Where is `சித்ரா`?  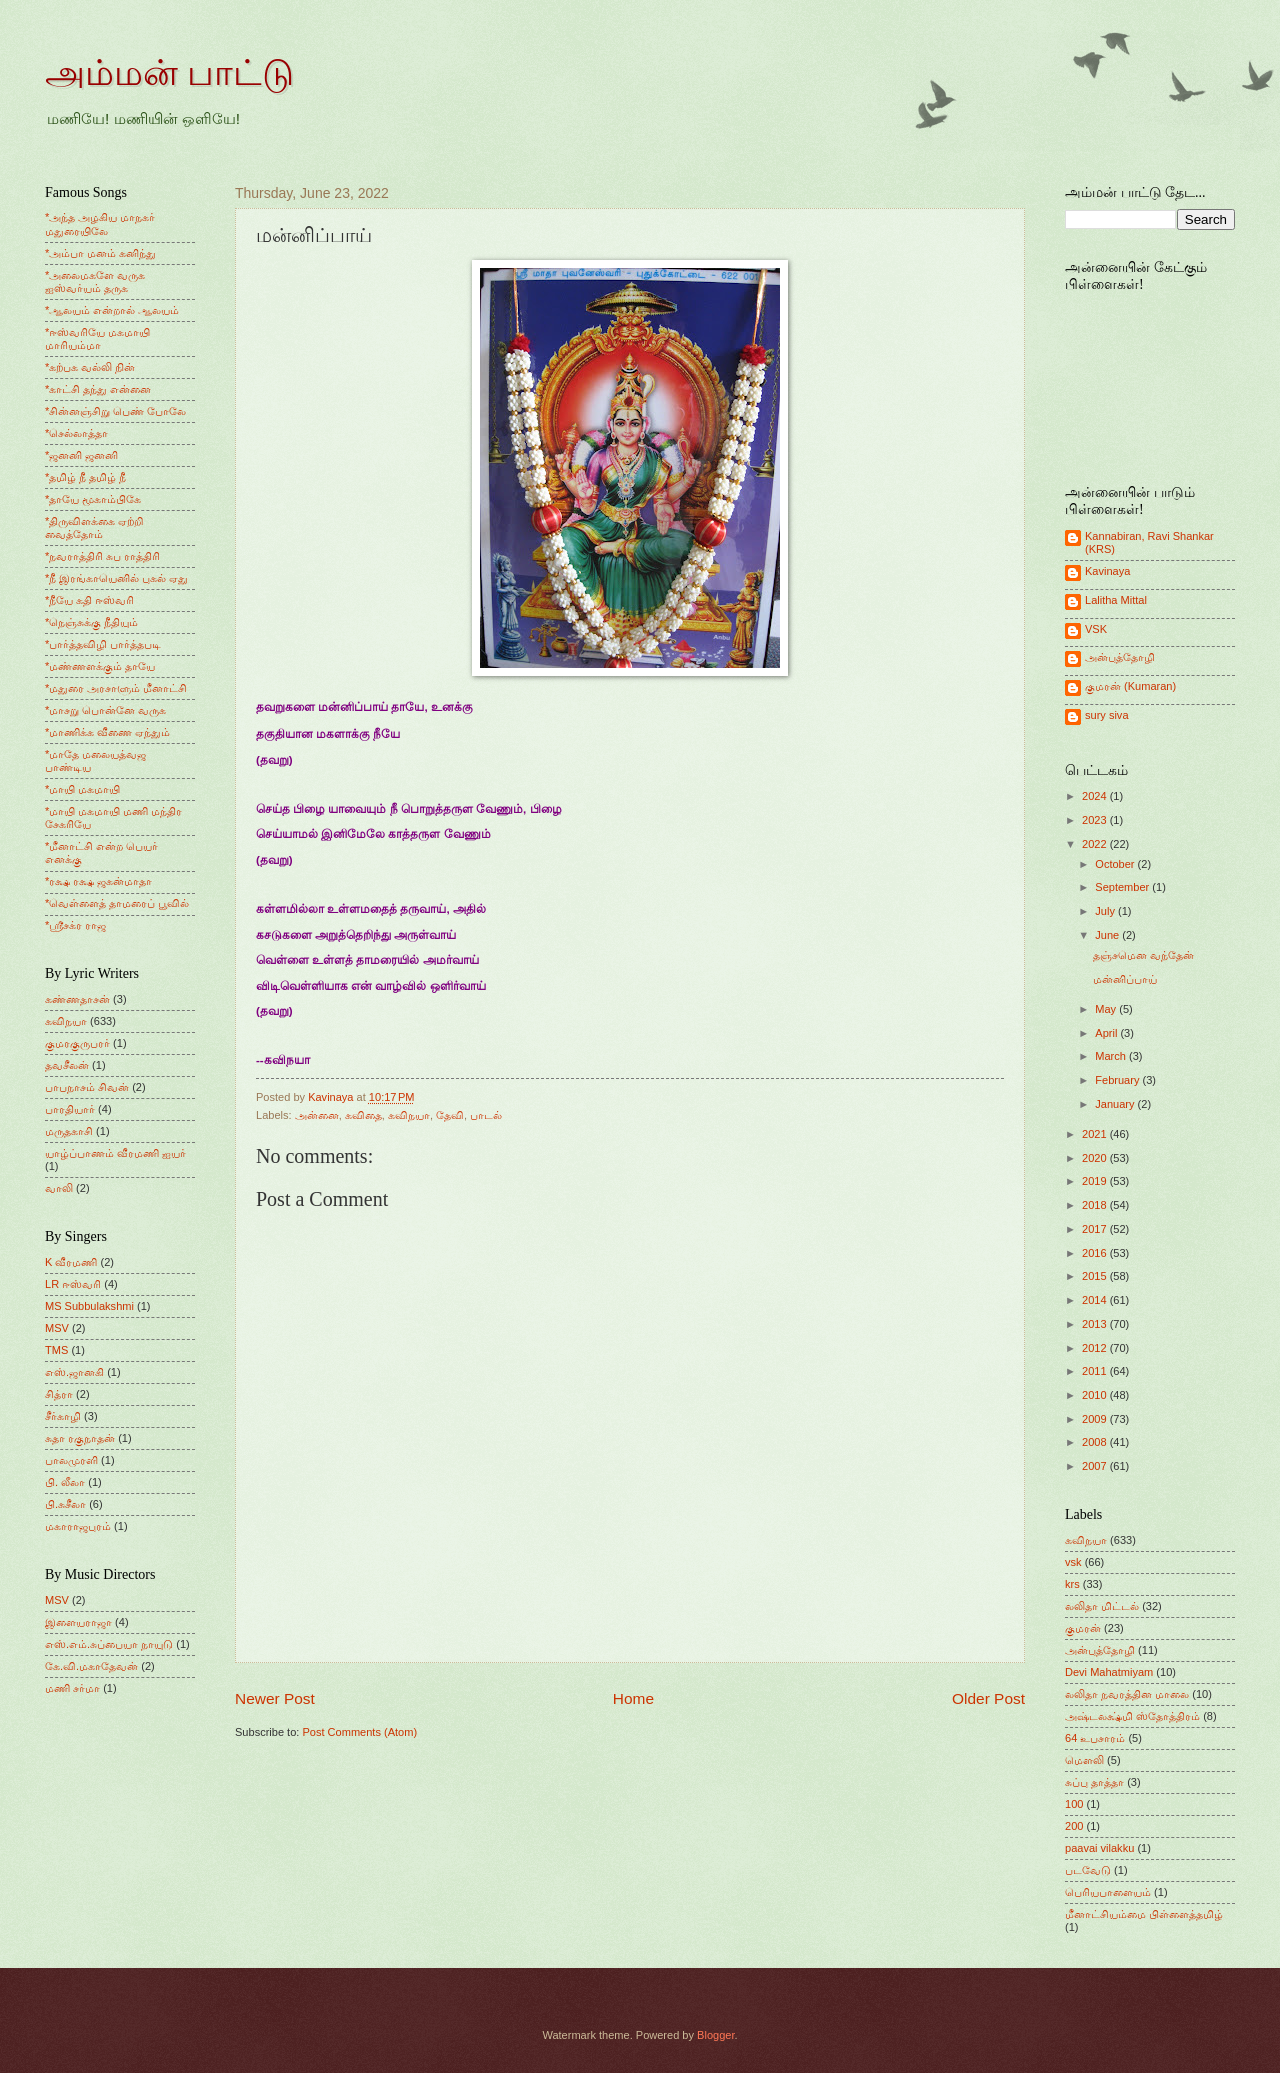
சித்ரா is located at coordinates (59, 1394).